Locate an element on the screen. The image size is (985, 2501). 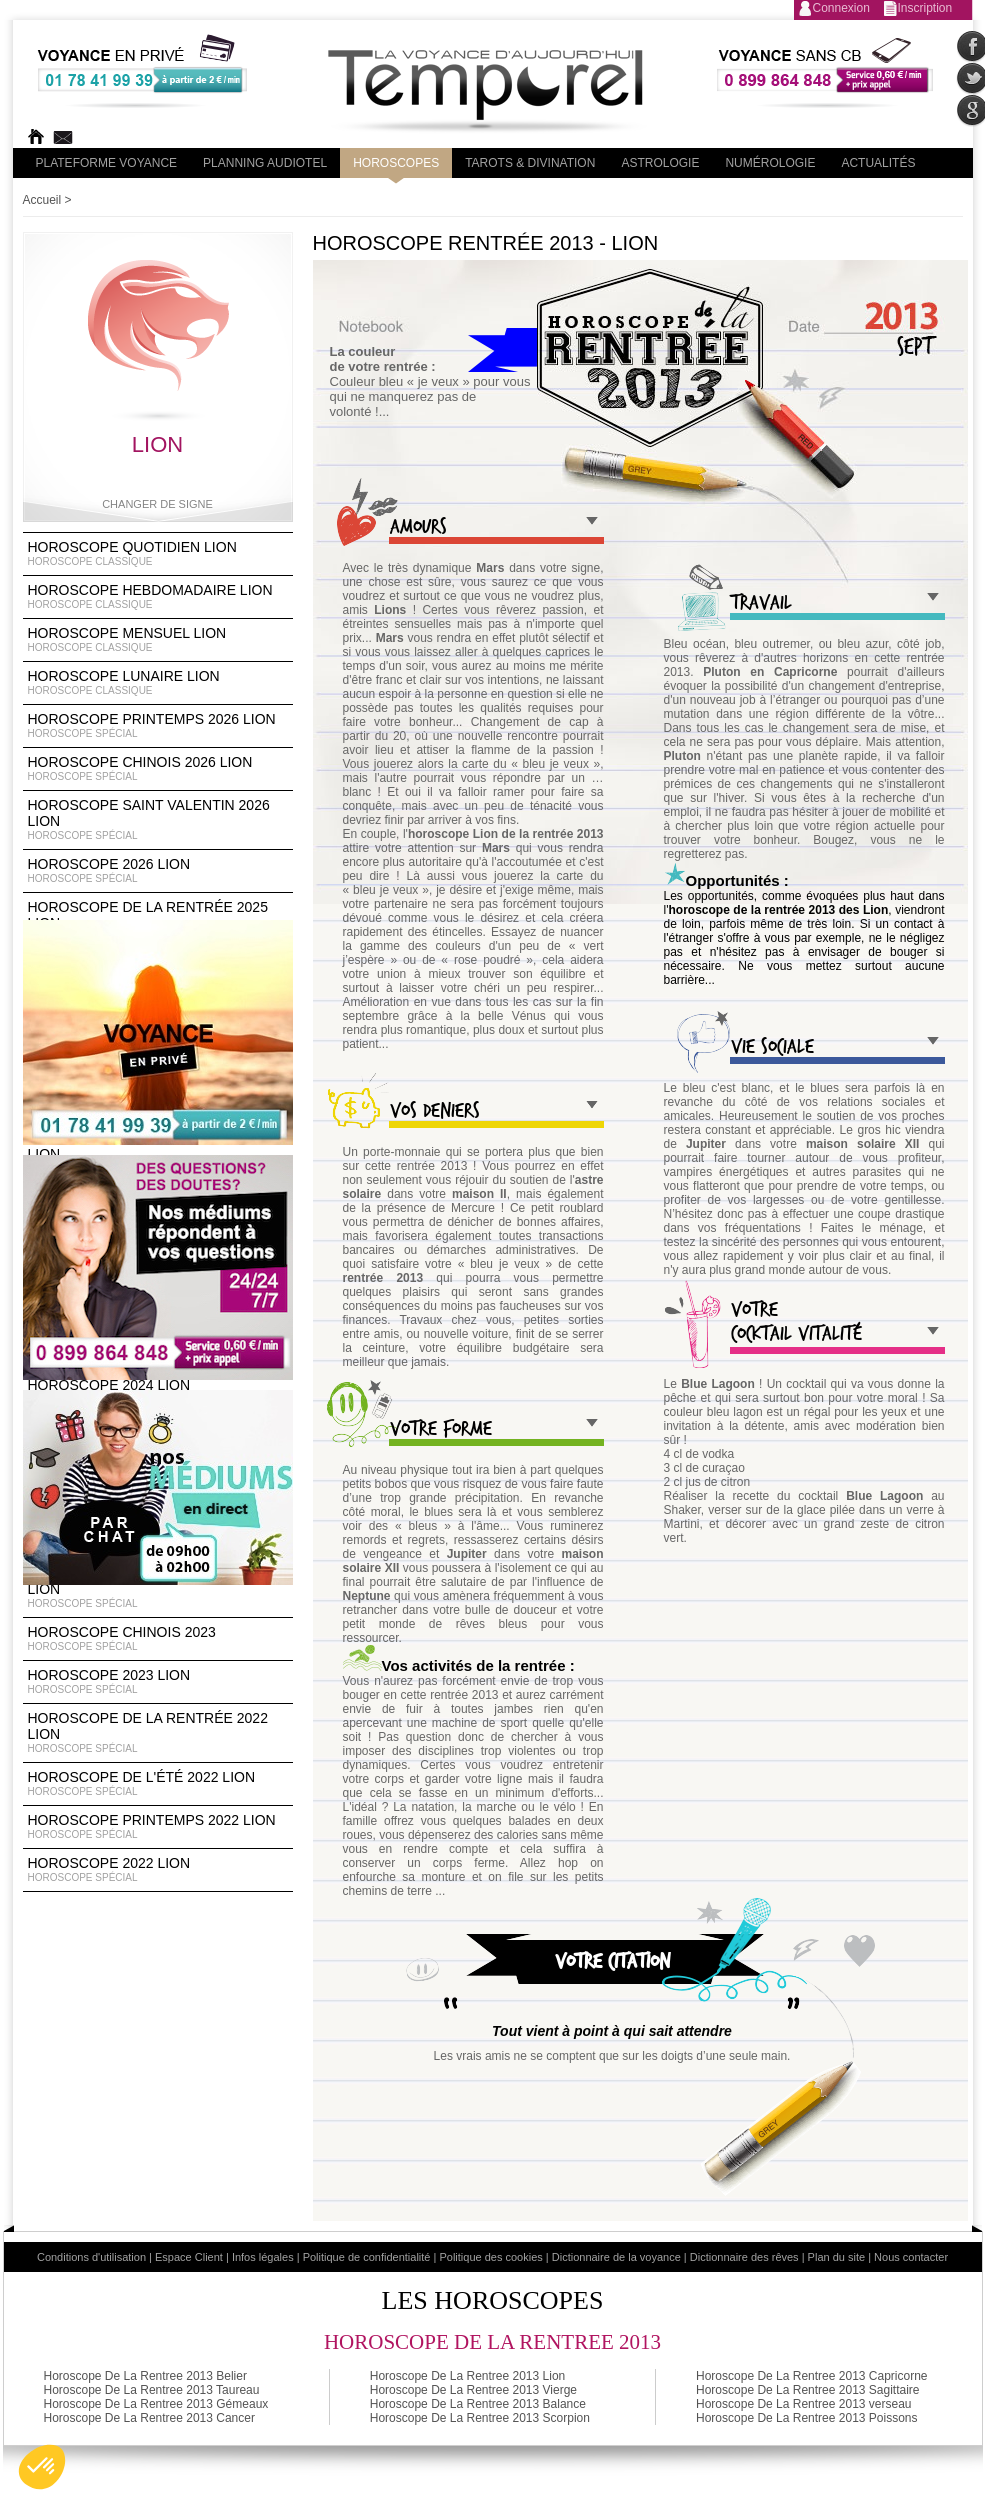
Infos légales is located at coordinates (263, 2257).